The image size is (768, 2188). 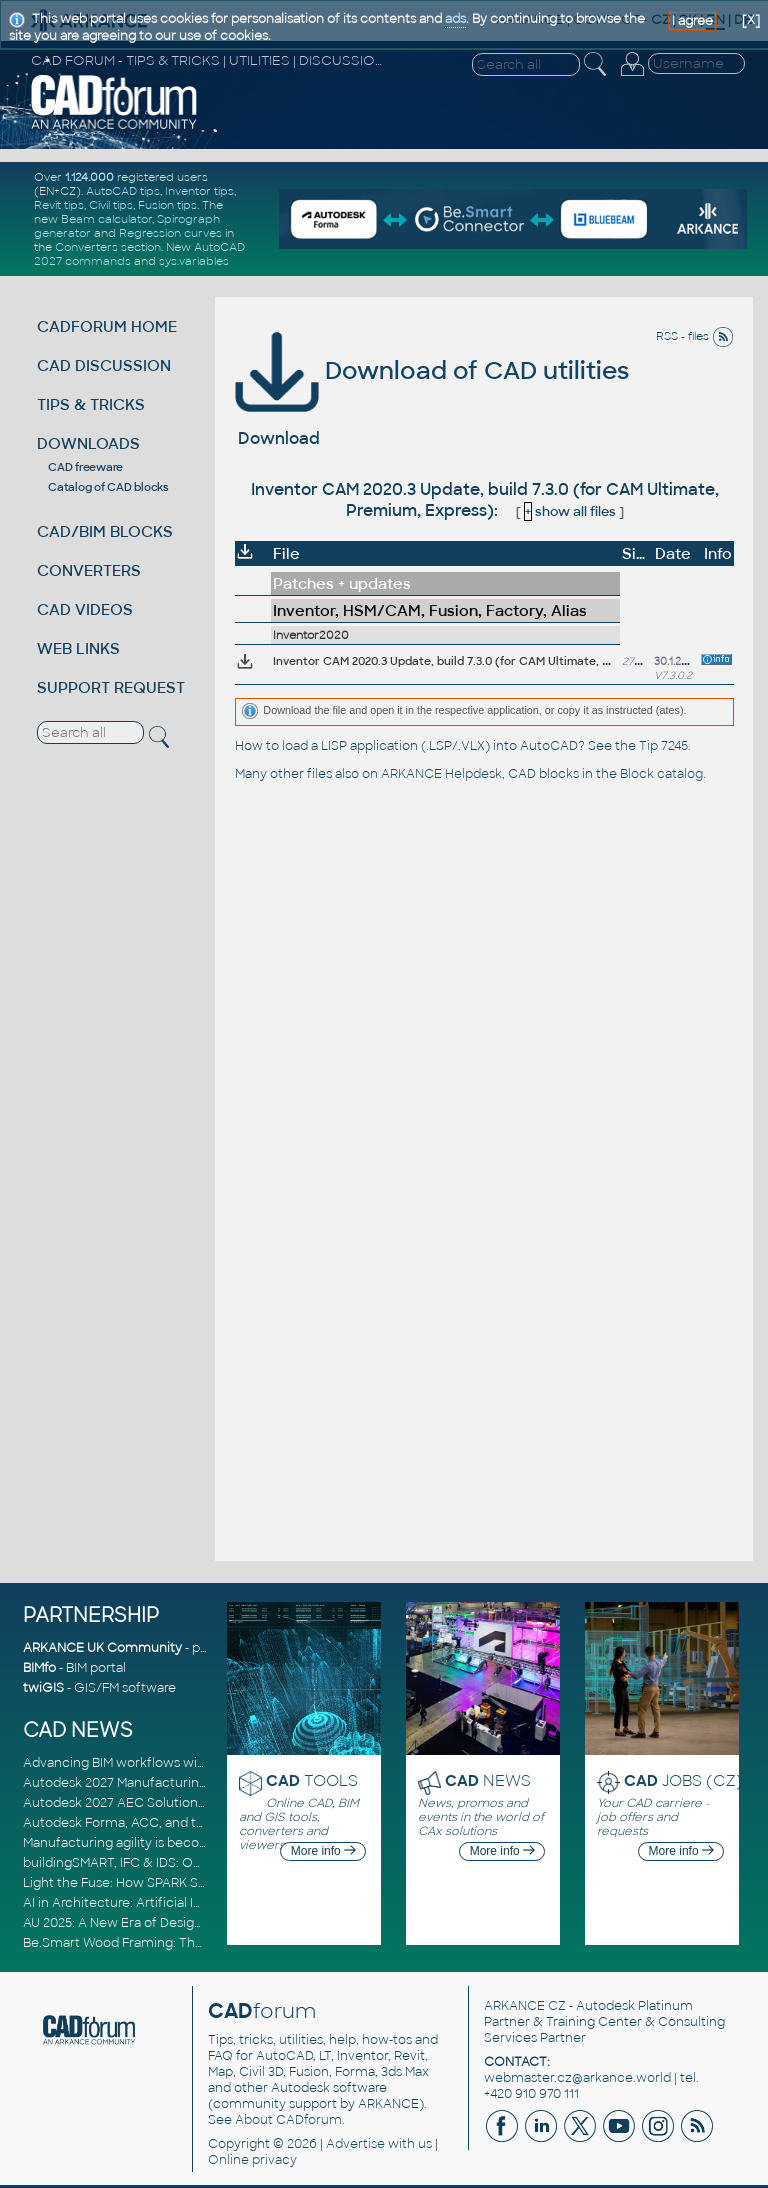 I want to click on ARKANCE CZ, so click(x=525, y=2006).